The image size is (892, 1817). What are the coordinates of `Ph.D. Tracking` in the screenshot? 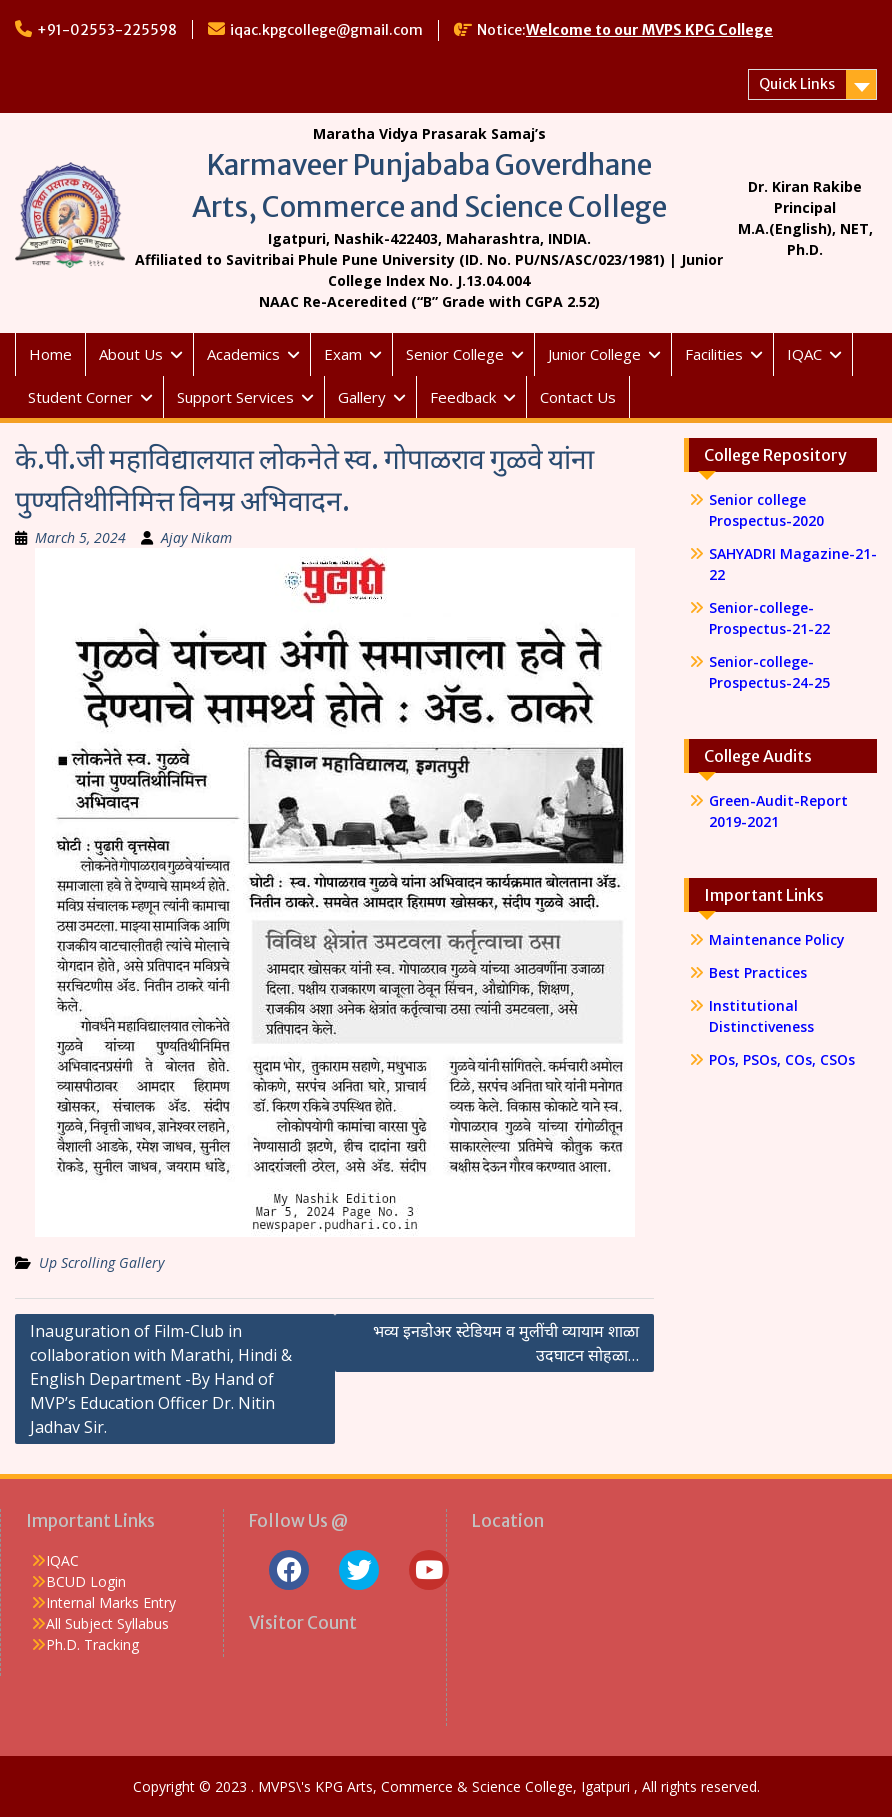 It's located at (92, 1644).